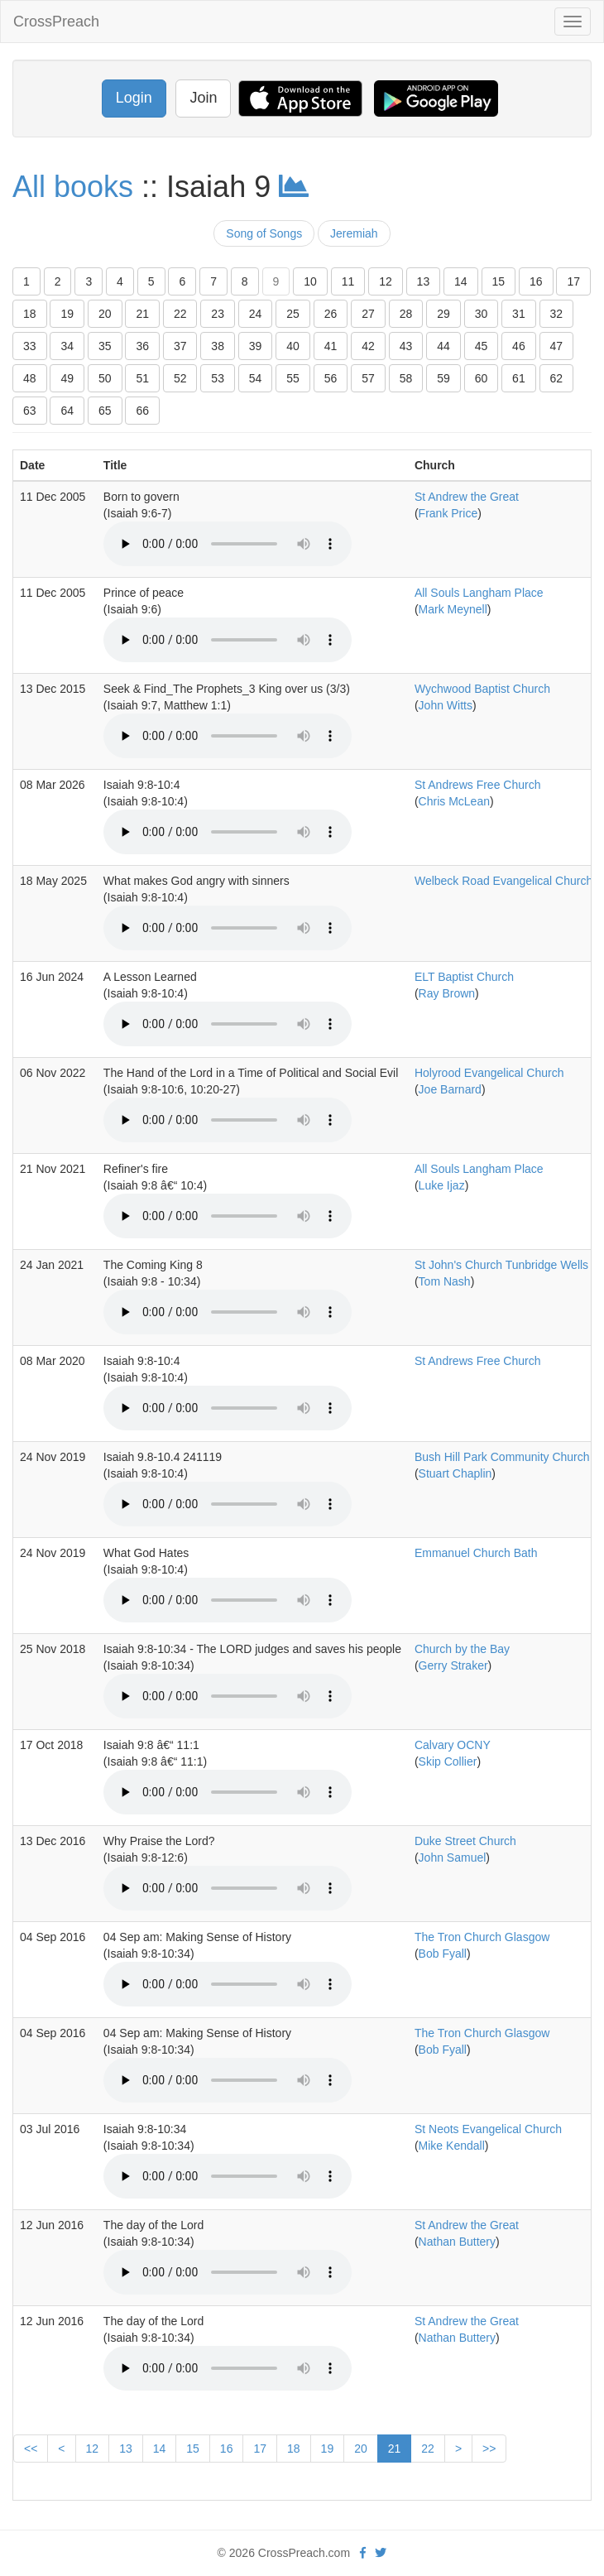 The image size is (604, 2576). What do you see at coordinates (448, 1761) in the screenshot?
I see `Skip Collier` at bounding box center [448, 1761].